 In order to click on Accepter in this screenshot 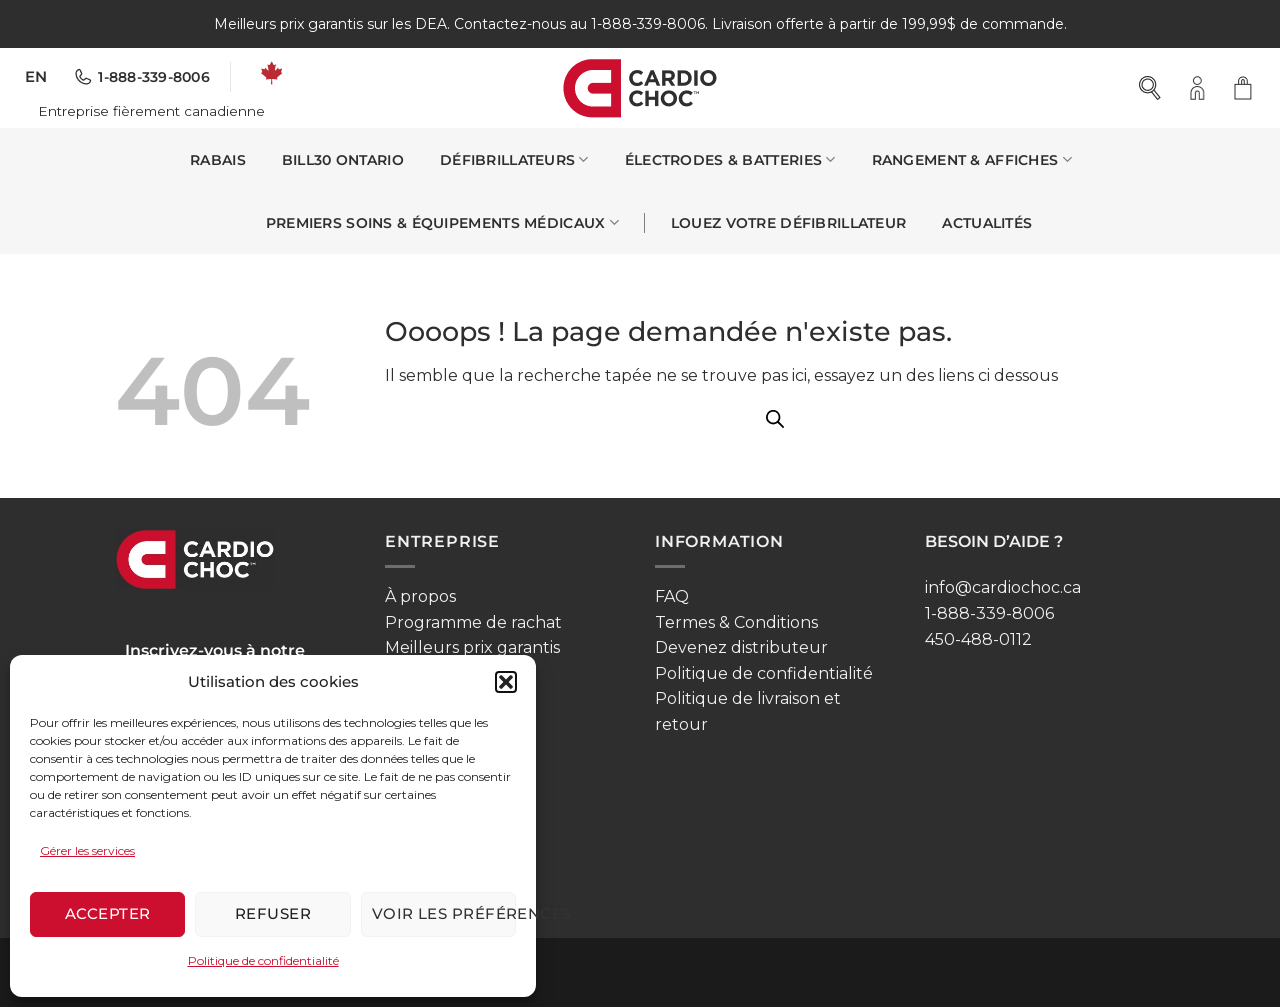, I will do `click(108, 913)`.